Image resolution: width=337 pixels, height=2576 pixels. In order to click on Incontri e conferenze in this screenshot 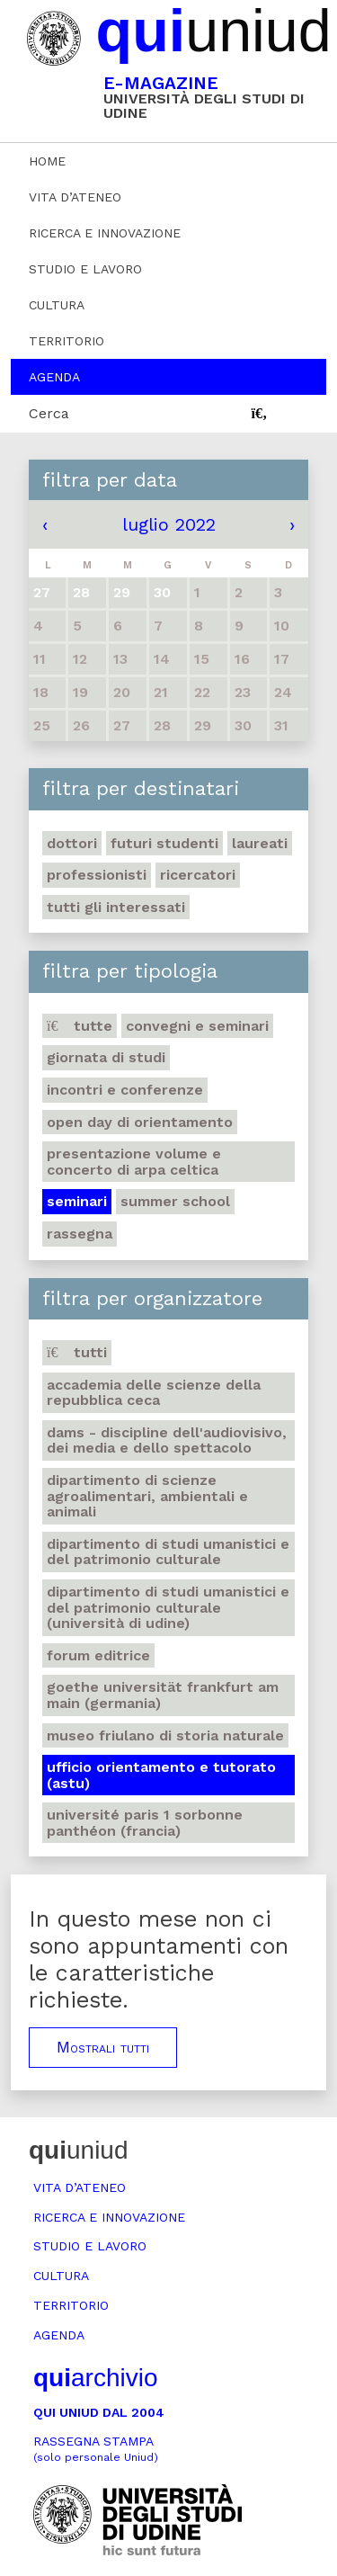, I will do `click(125, 1089)`.